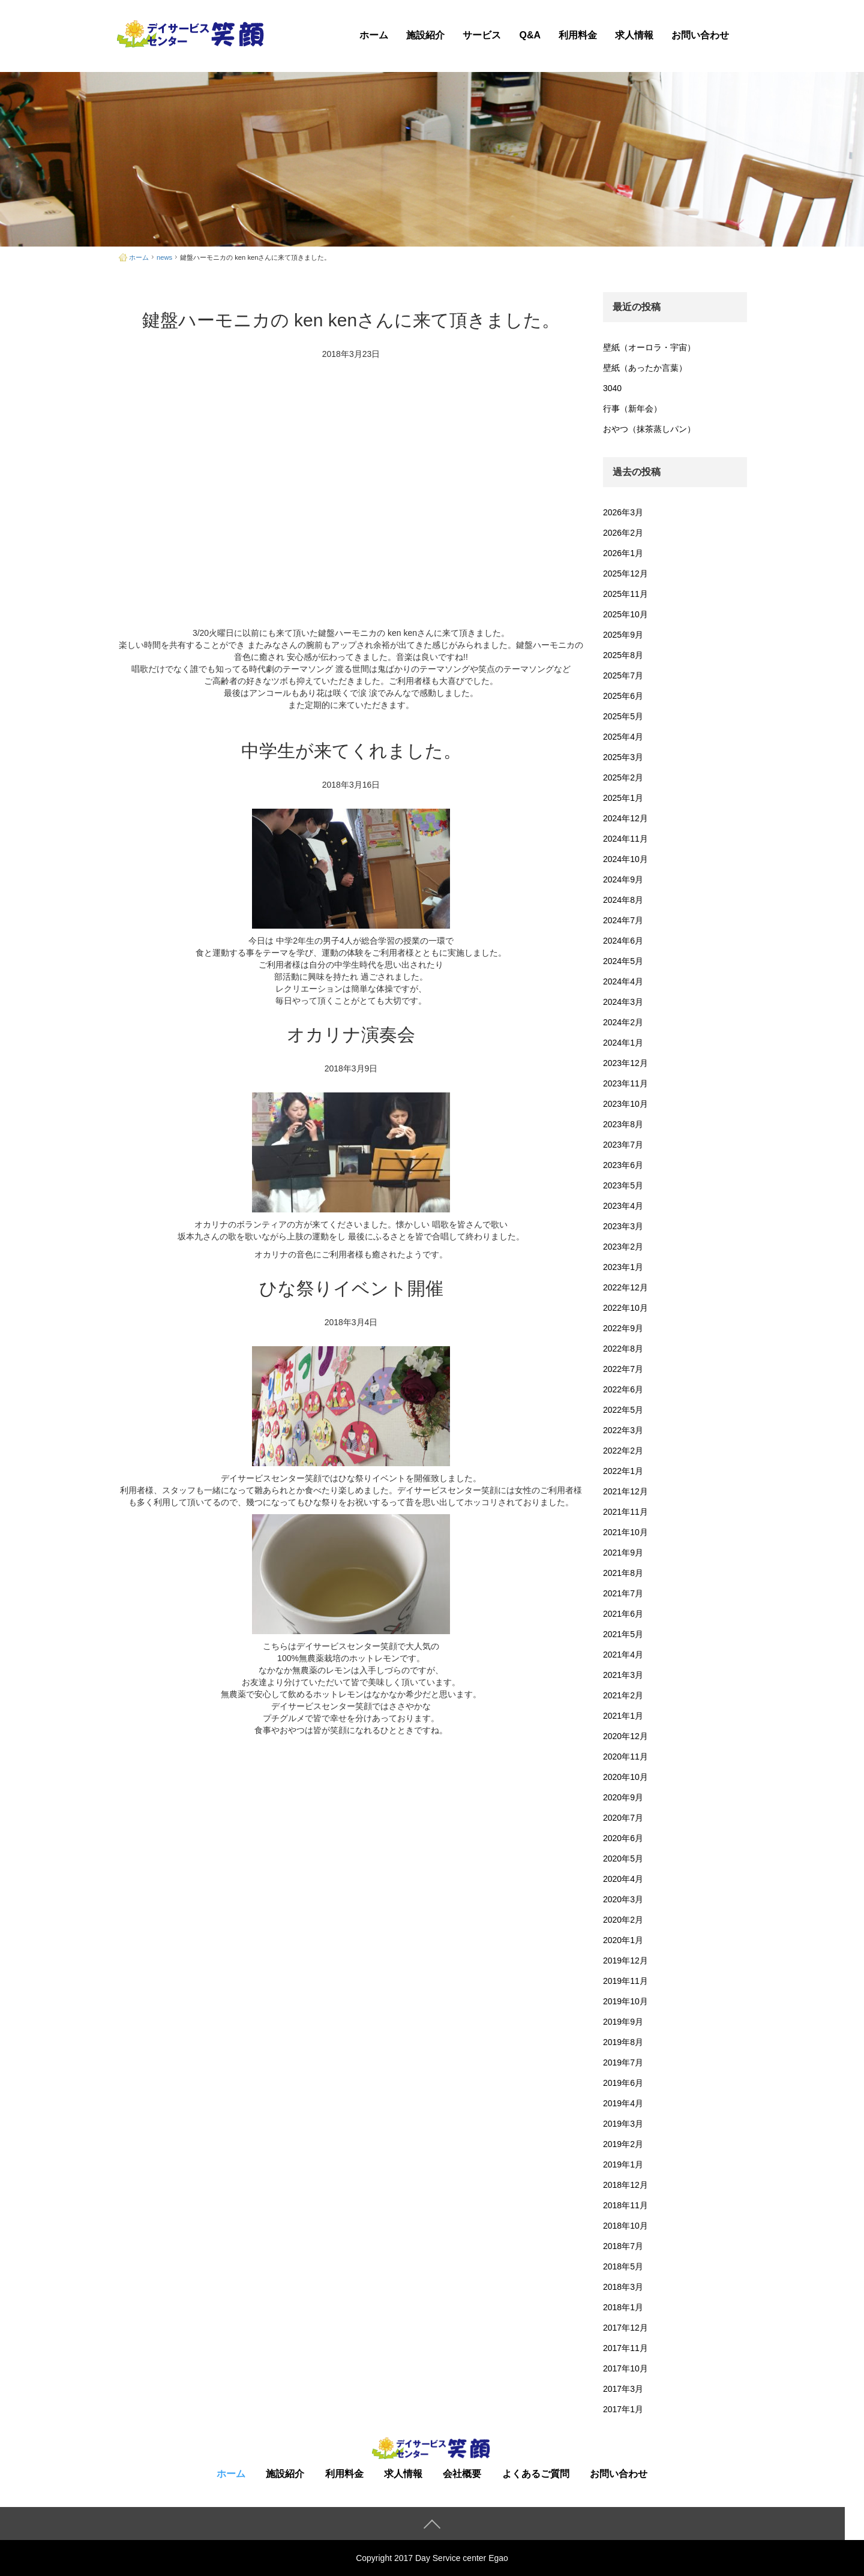 The image size is (864, 2576). What do you see at coordinates (625, 1960) in the screenshot?
I see `2019年12月` at bounding box center [625, 1960].